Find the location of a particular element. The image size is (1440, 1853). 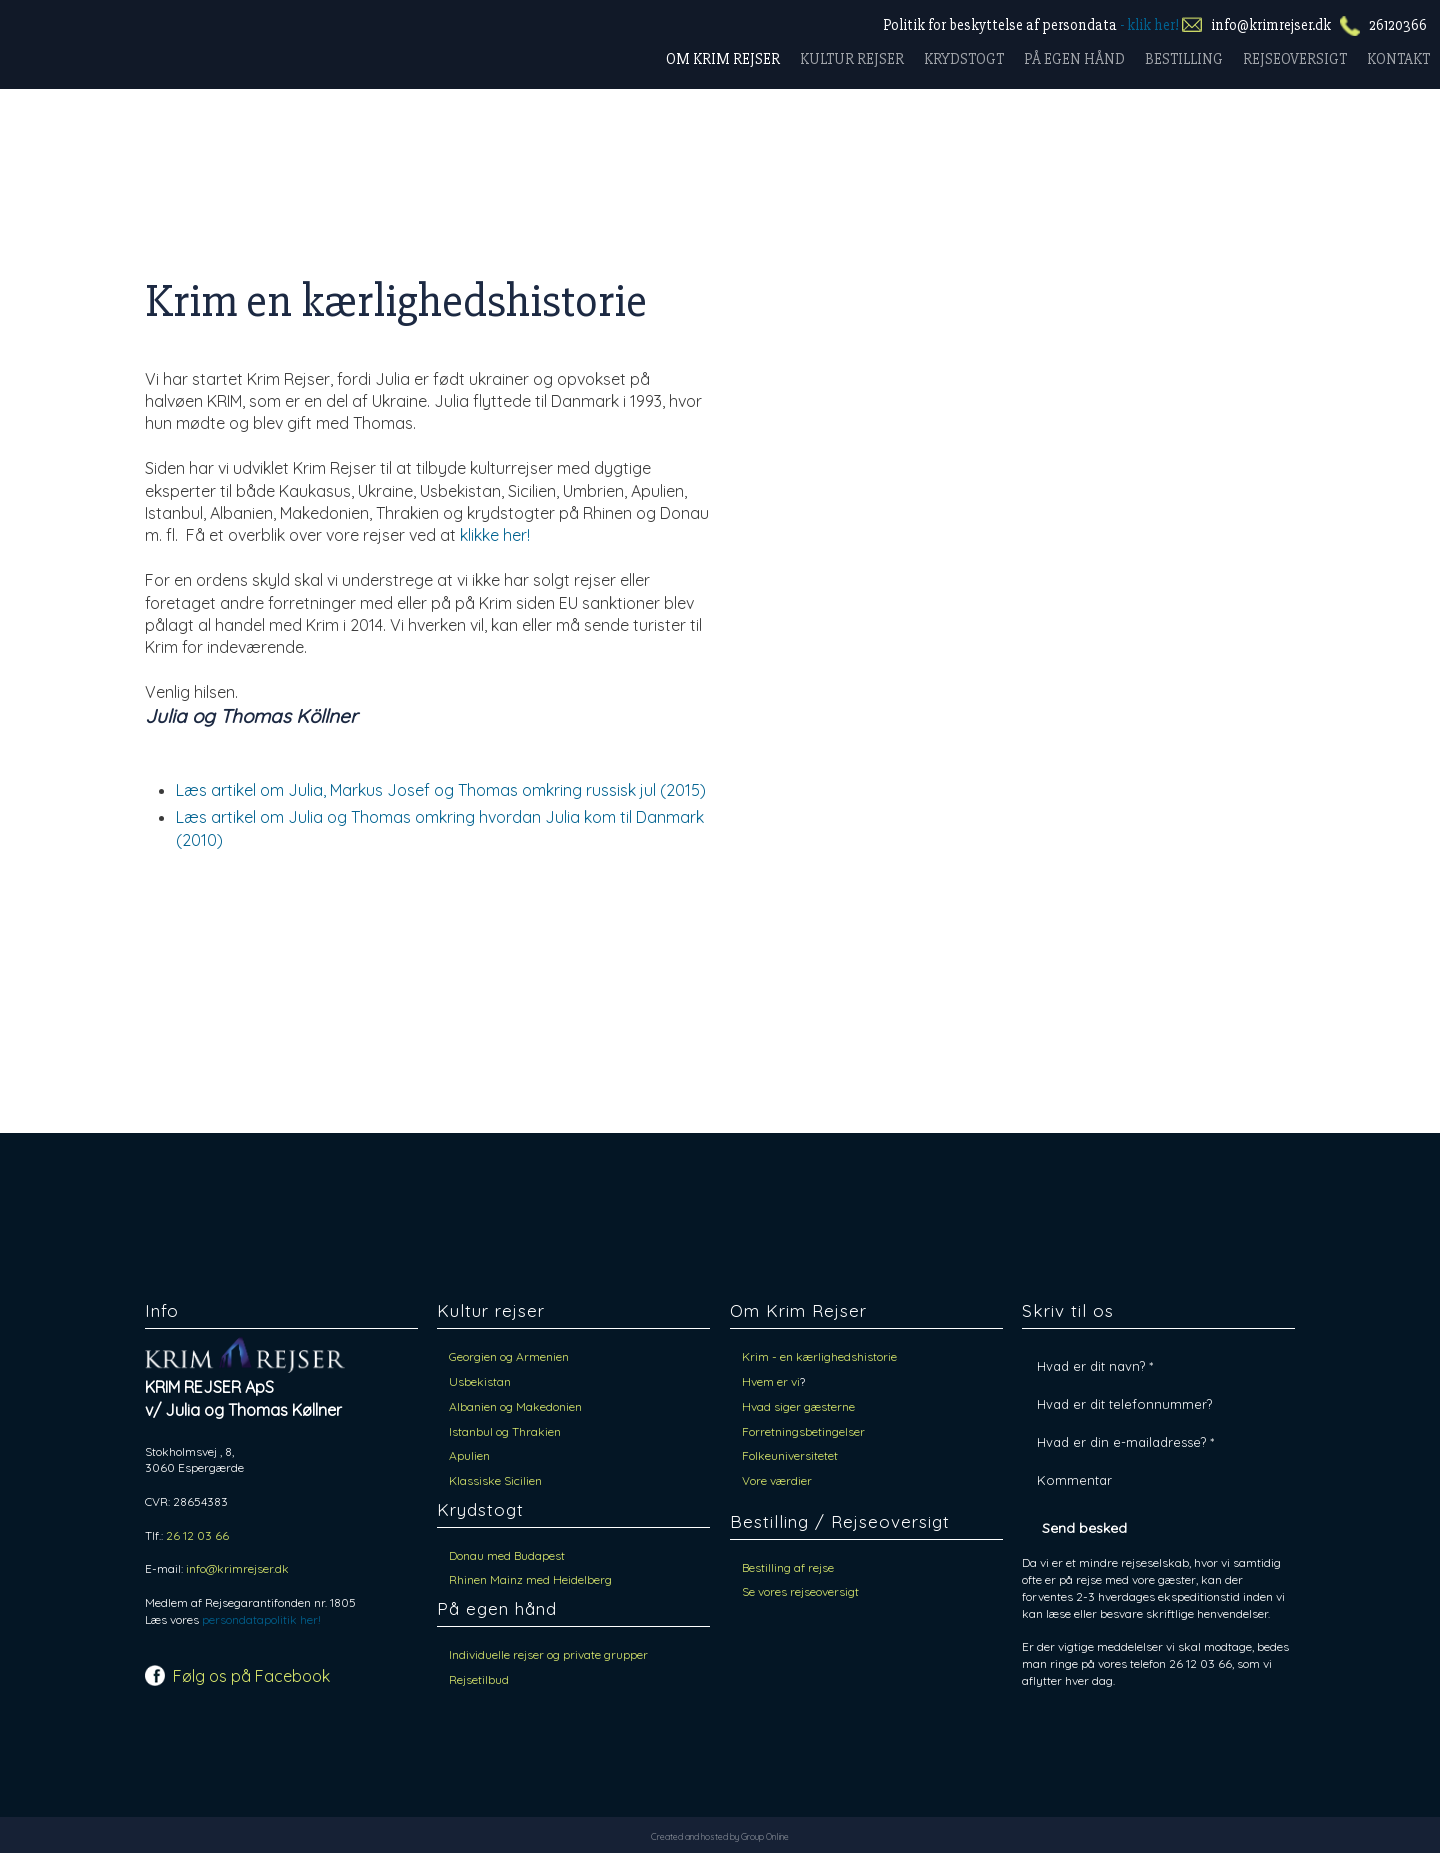

Albanien og Makedonien is located at coordinates (518, 1406).